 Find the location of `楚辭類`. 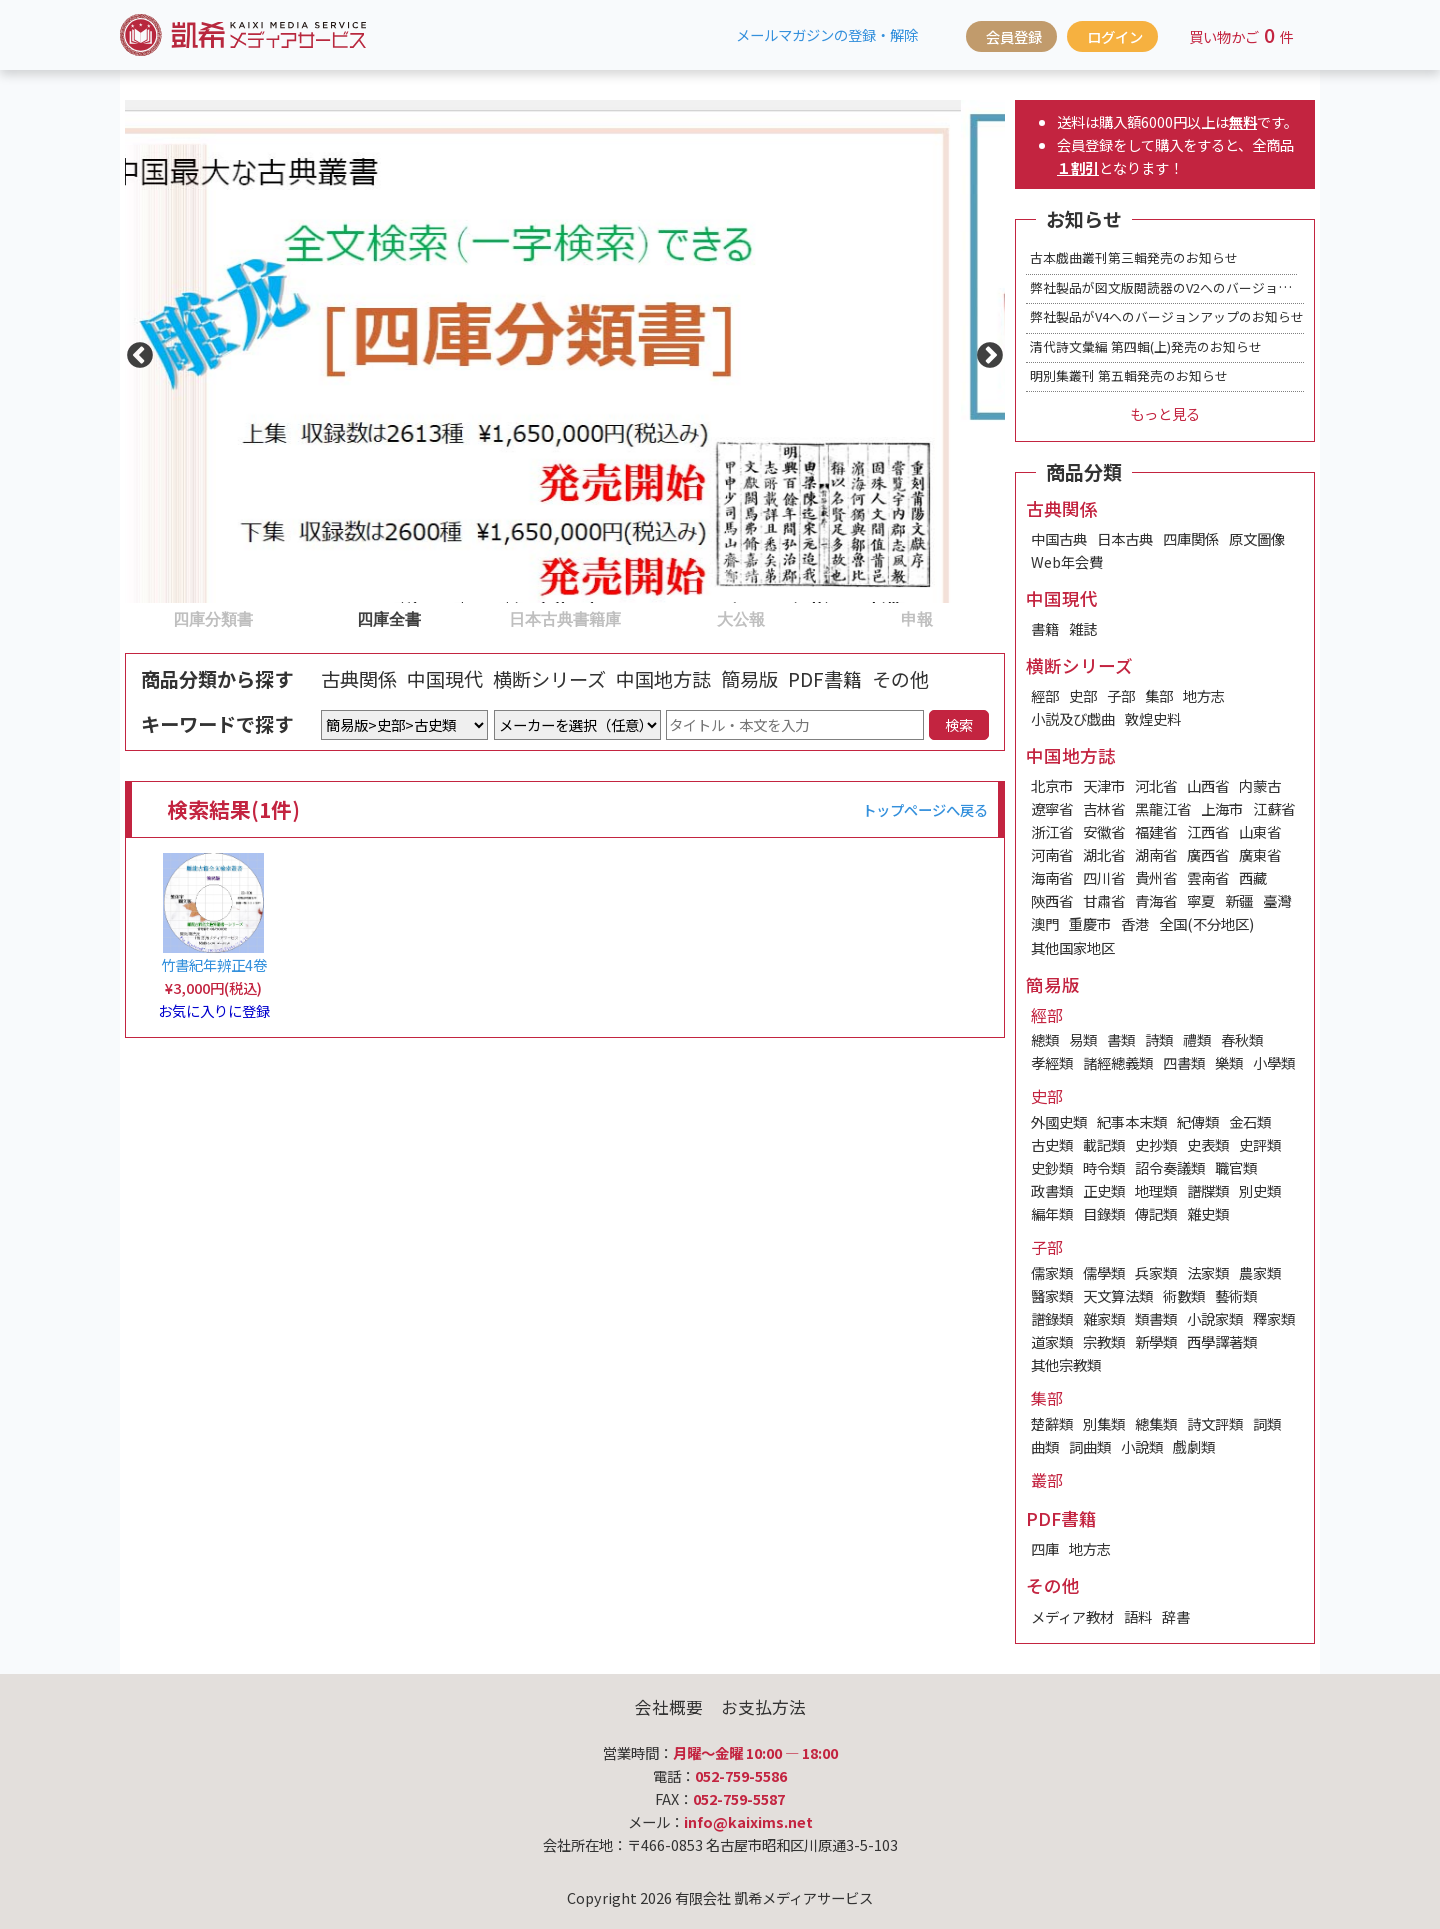

楚辭類 is located at coordinates (1052, 1423).